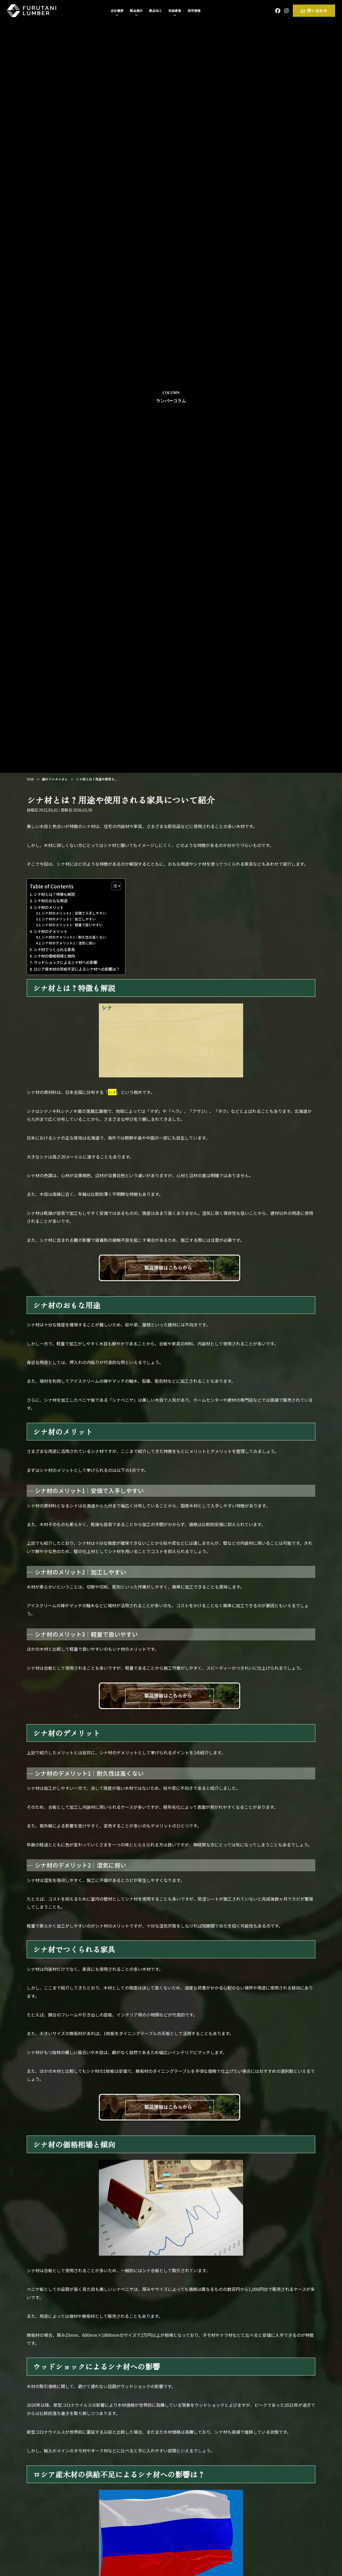 The height and width of the screenshot is (2576, 342). Describe the element at coordinates (74, 913) in the screenshot. I see `シナ材のメリット1｜安価で入手しやすい` at that location.